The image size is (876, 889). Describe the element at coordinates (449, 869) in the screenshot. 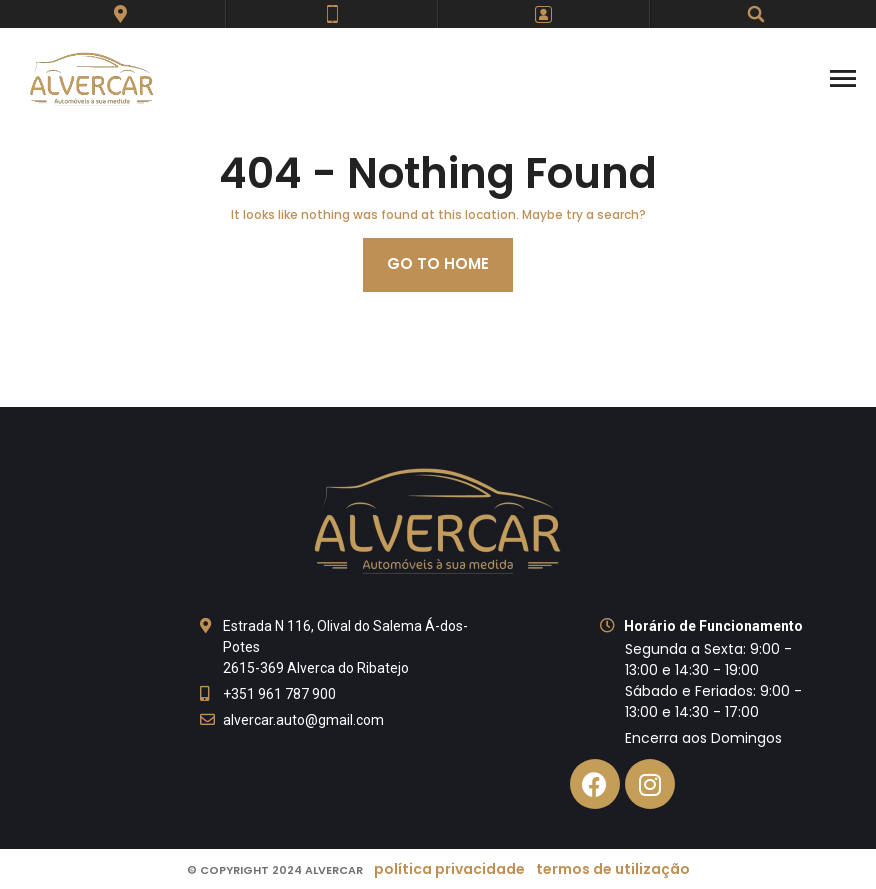

I see `Política Privacidade` at that location.